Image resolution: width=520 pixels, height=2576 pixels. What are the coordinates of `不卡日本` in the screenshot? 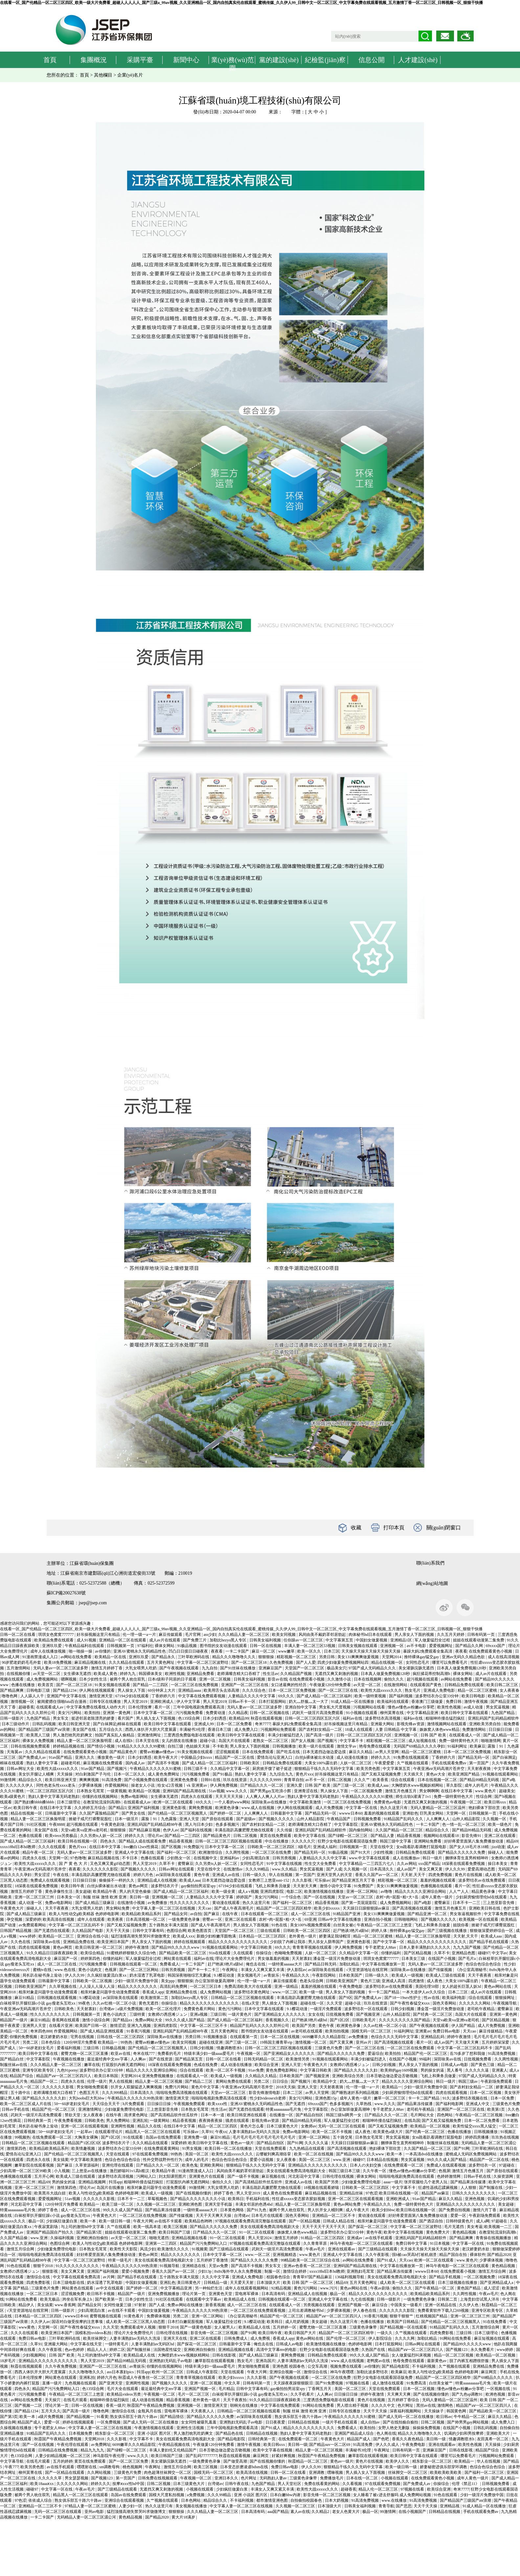 It's located at (130, 1858).